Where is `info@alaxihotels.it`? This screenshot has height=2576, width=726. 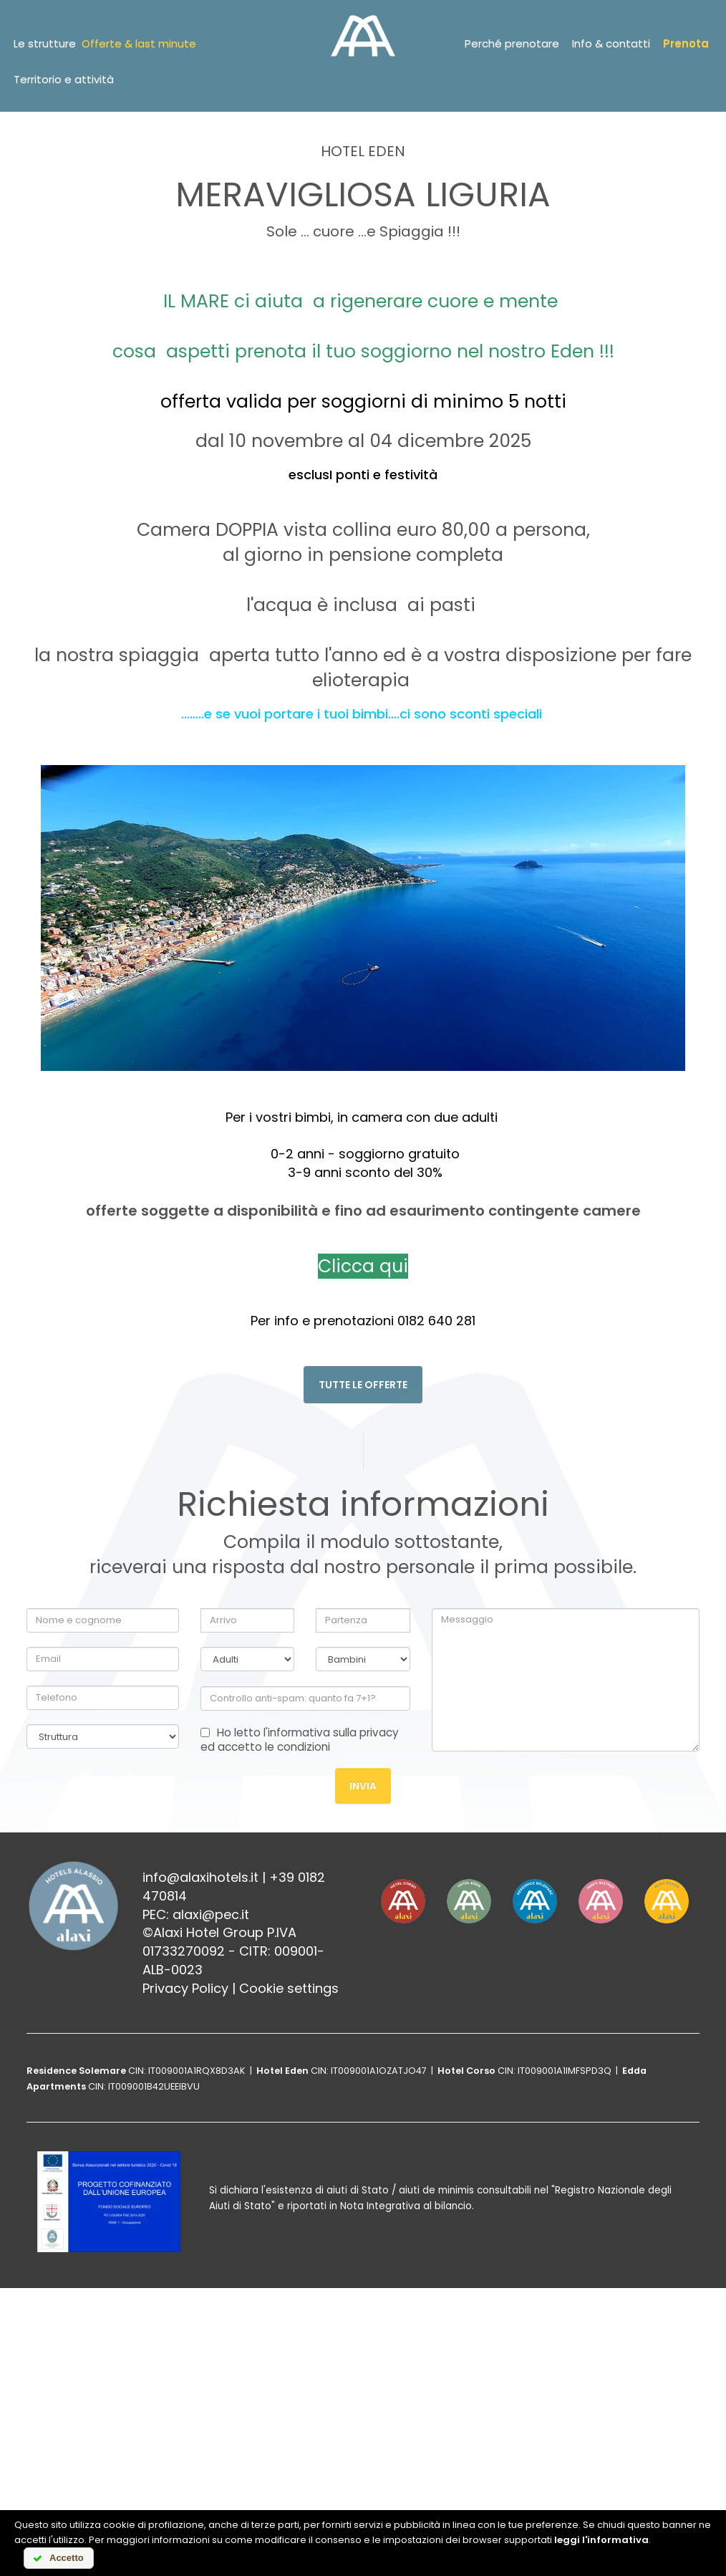 info@alaxihotels.it is located at coordinates (200, 1877).